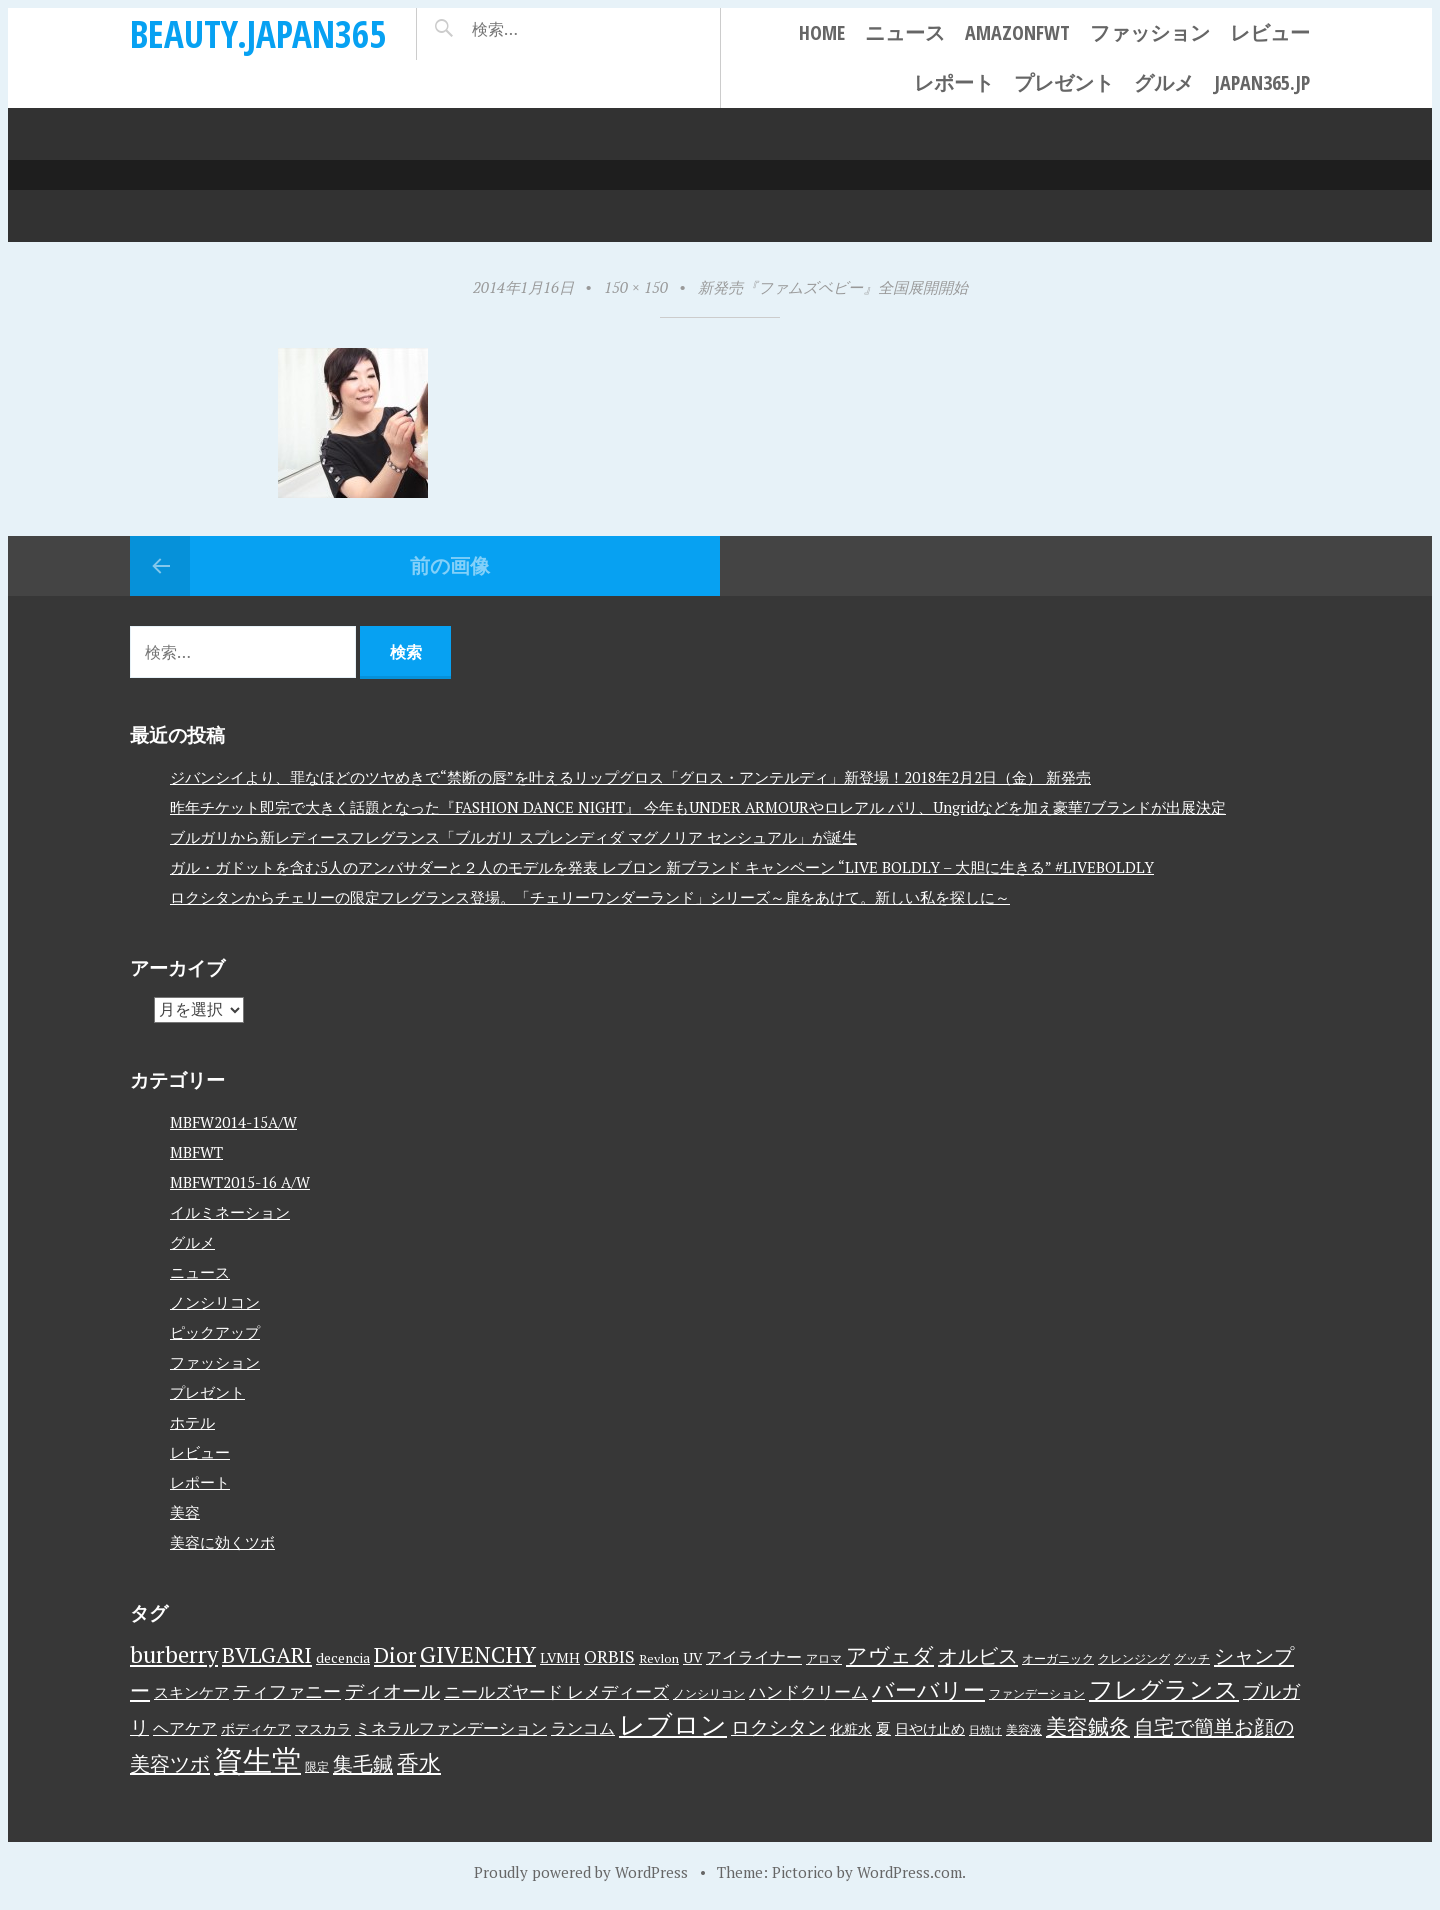 This screenshot has width=1440, height=1910. I want to click on Proudly powered by WordPress, so click(581, 1872).